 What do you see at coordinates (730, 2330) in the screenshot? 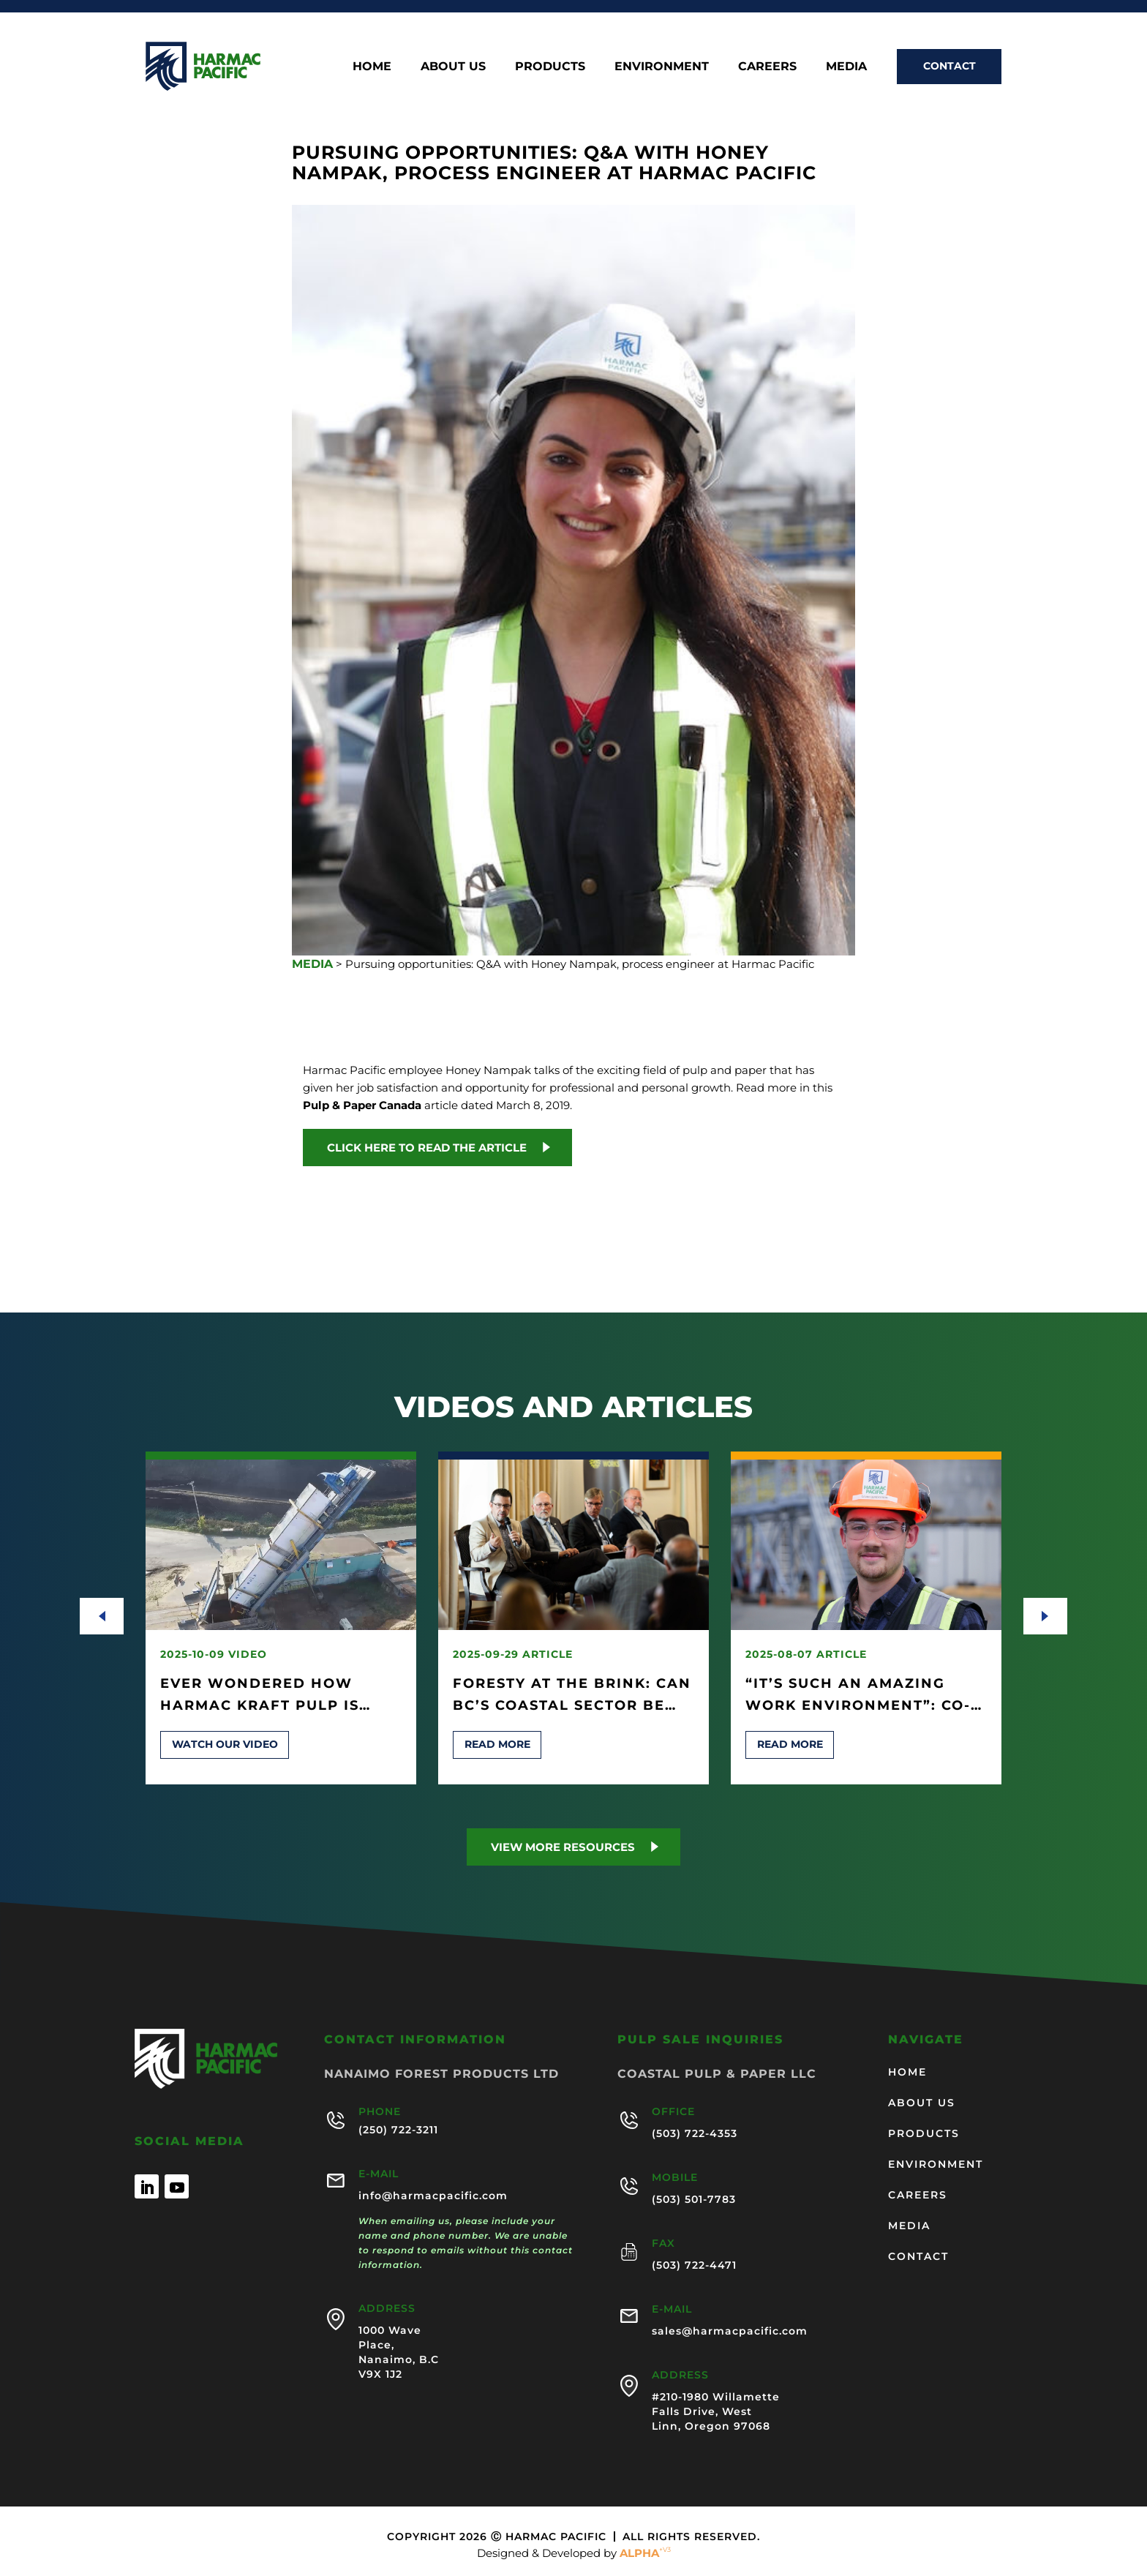
I see `sales@harmacpacific.com` at bounding box center [730, 2330].